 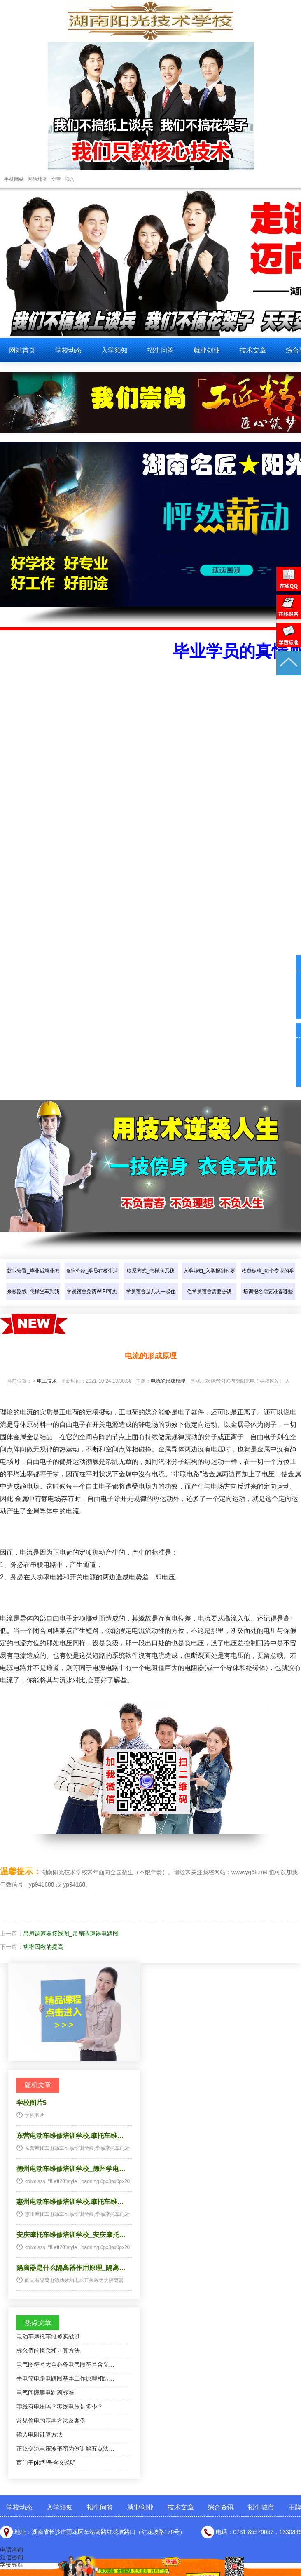 I want to click on 技术文章, so click(x=253, y=350).